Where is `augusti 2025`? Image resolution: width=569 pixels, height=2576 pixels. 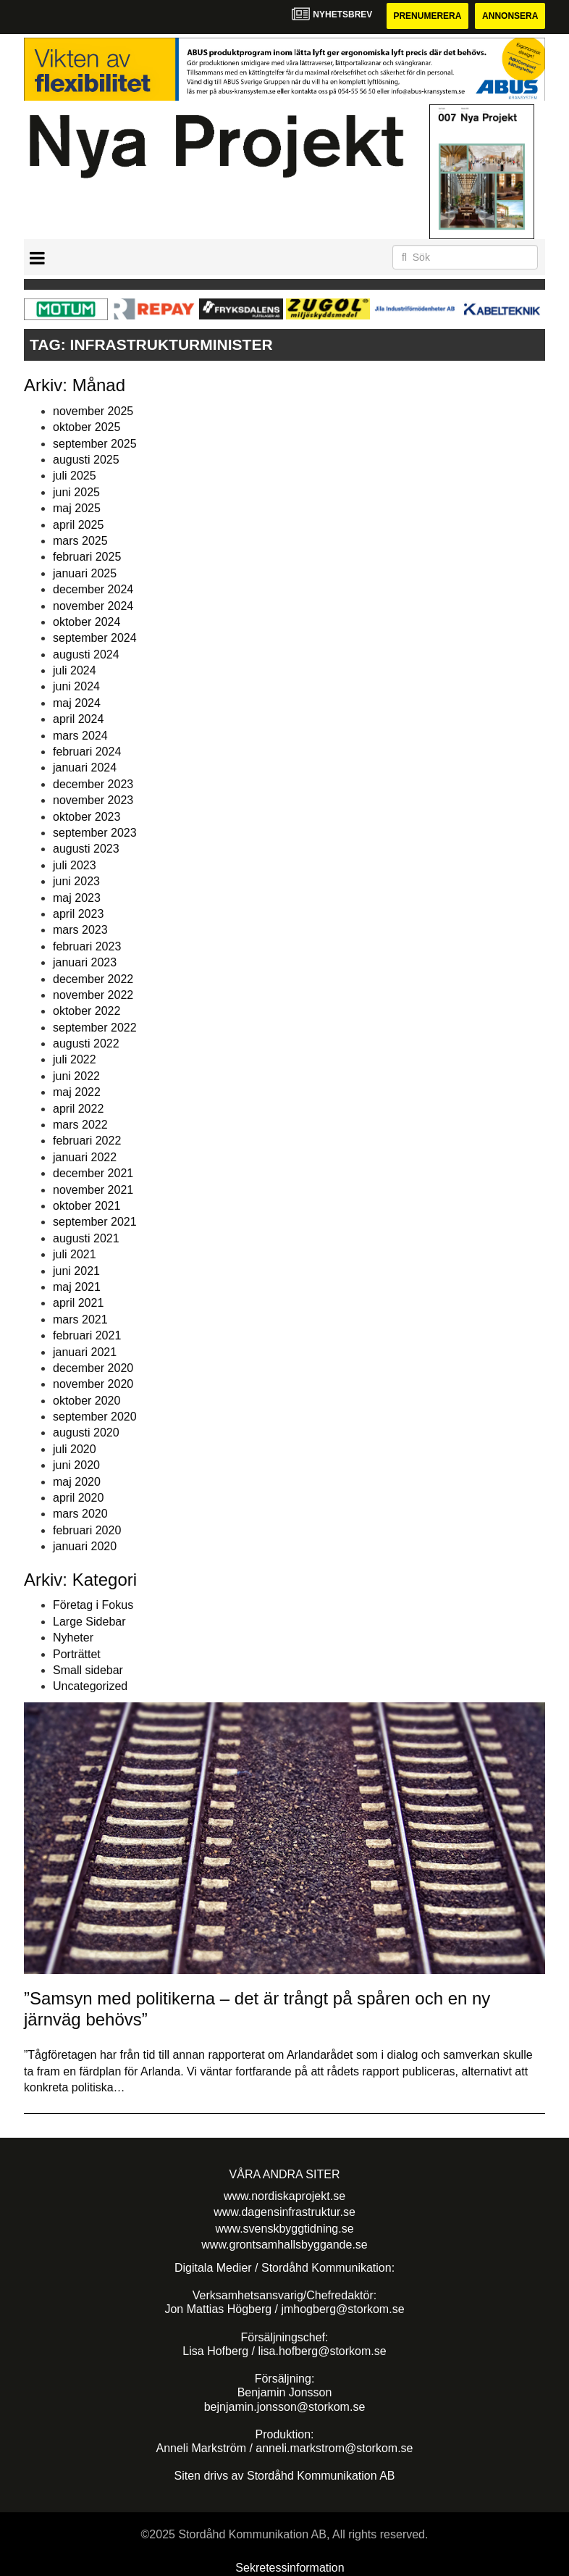
augusti 2025 is located at coordinates (86, 459).